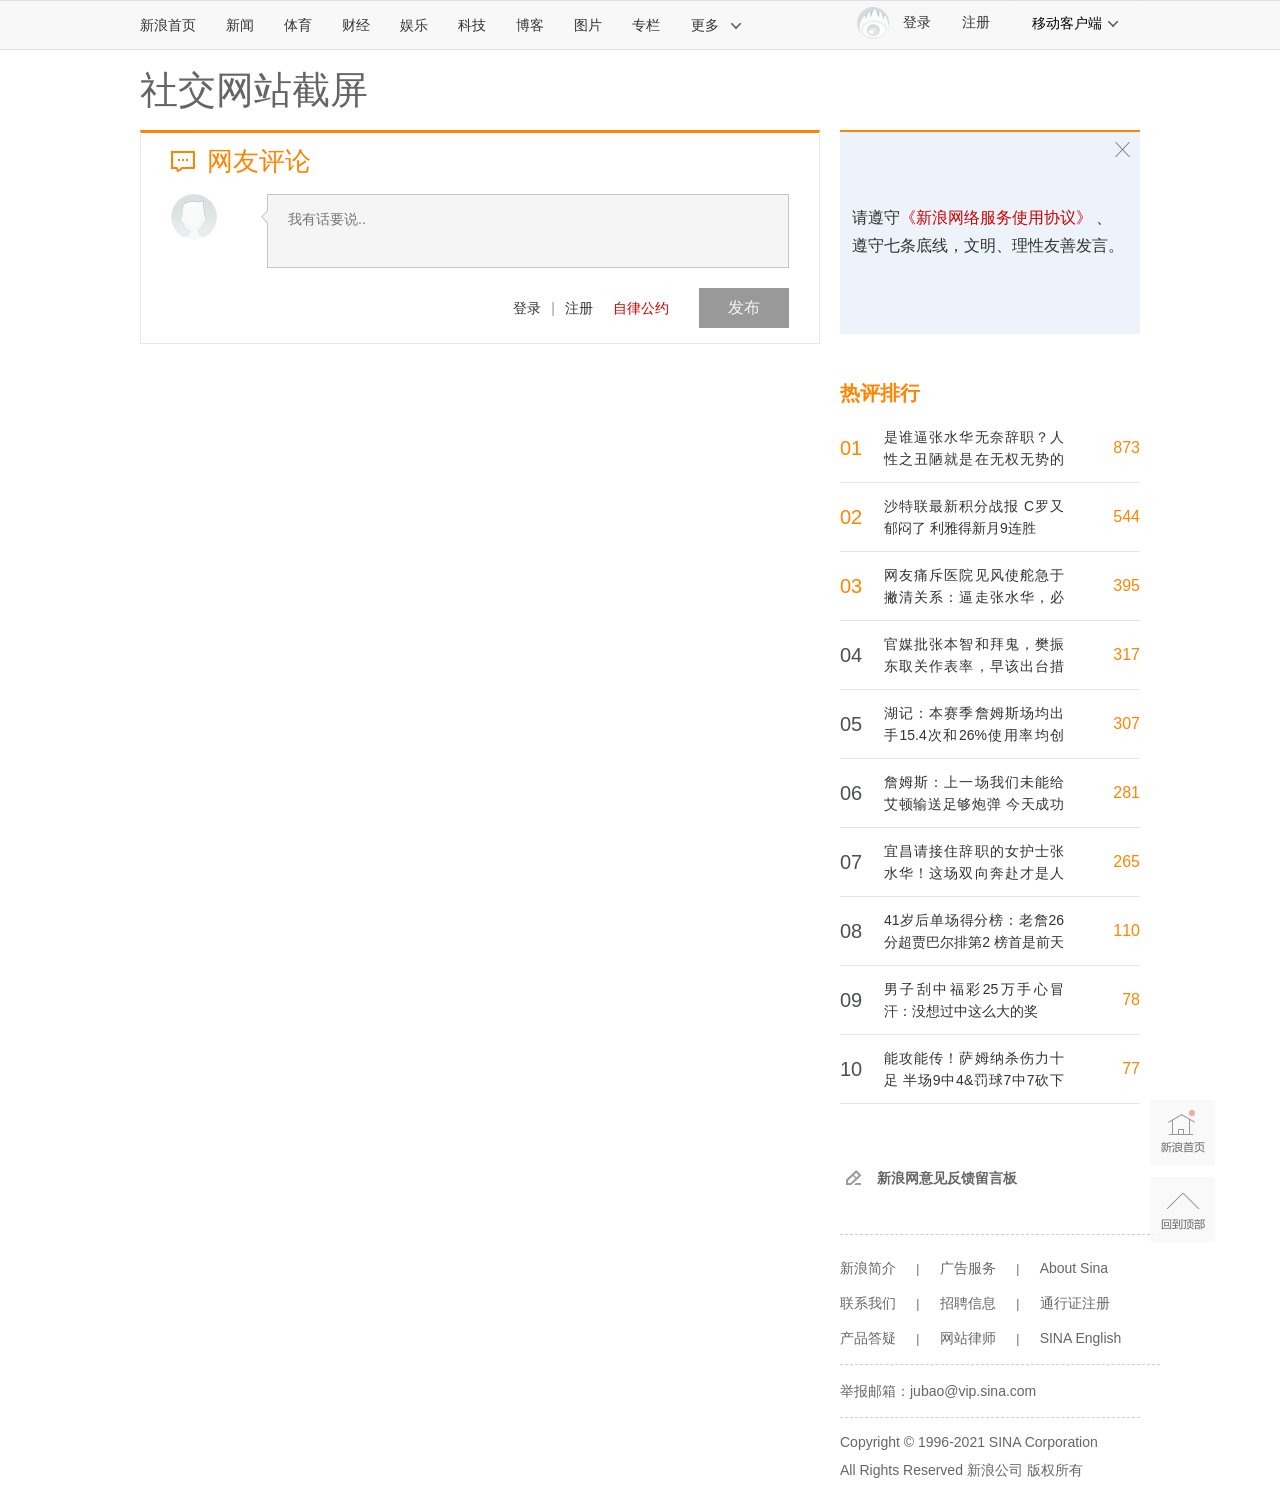  What do you see at coordinates (1075, 1303) in the screenshot?
I see `通行证注册` at bounding box center [1075, 1303].